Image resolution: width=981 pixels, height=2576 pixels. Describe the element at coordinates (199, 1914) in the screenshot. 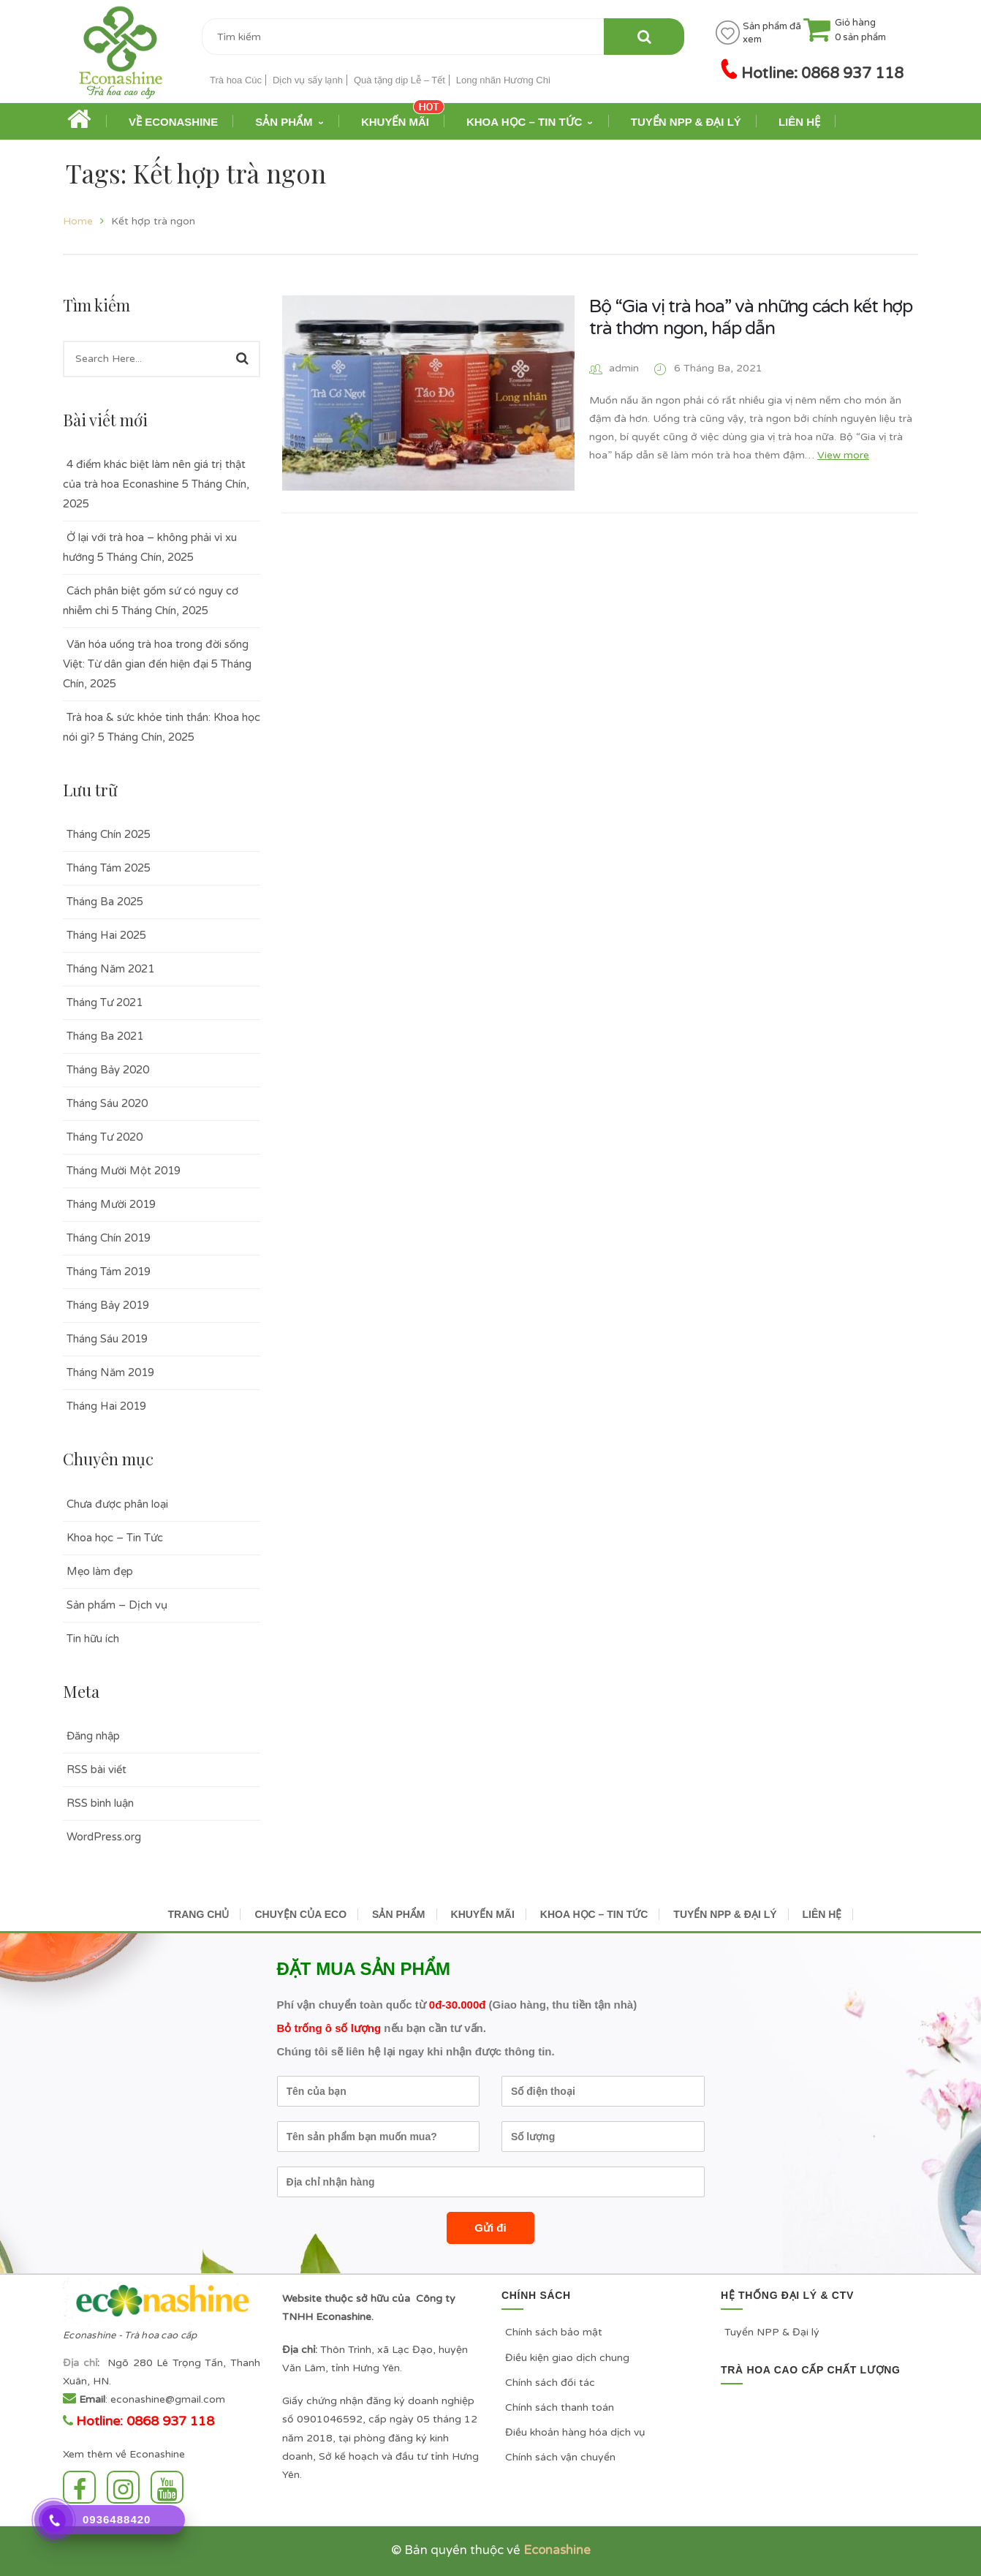

I see `TRANG CHỦ` at that location.